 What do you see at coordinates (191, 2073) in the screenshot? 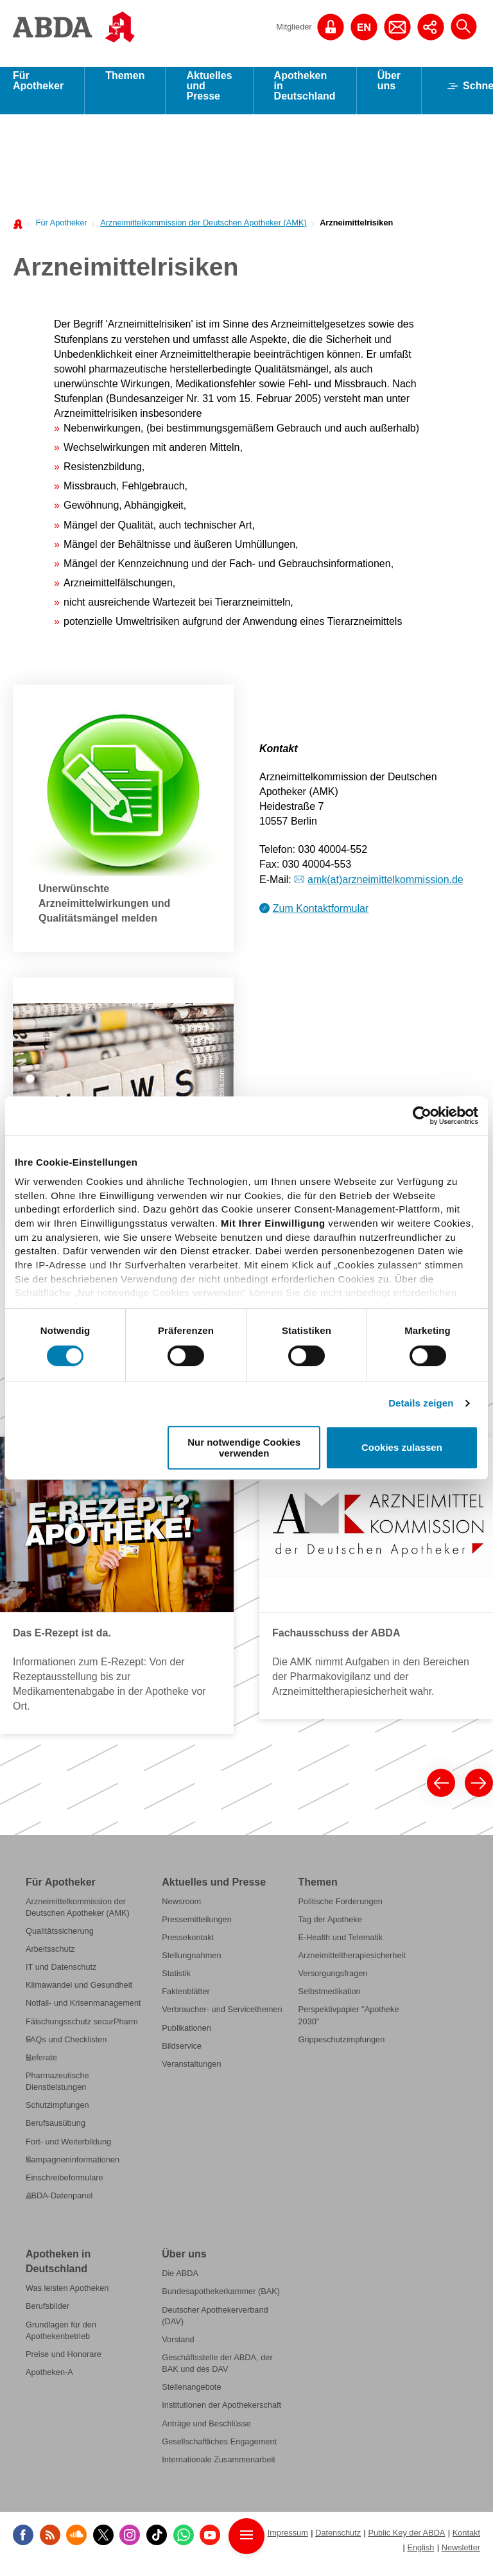
I see `Veranstaltungen` at bounding box center [191, 2073].